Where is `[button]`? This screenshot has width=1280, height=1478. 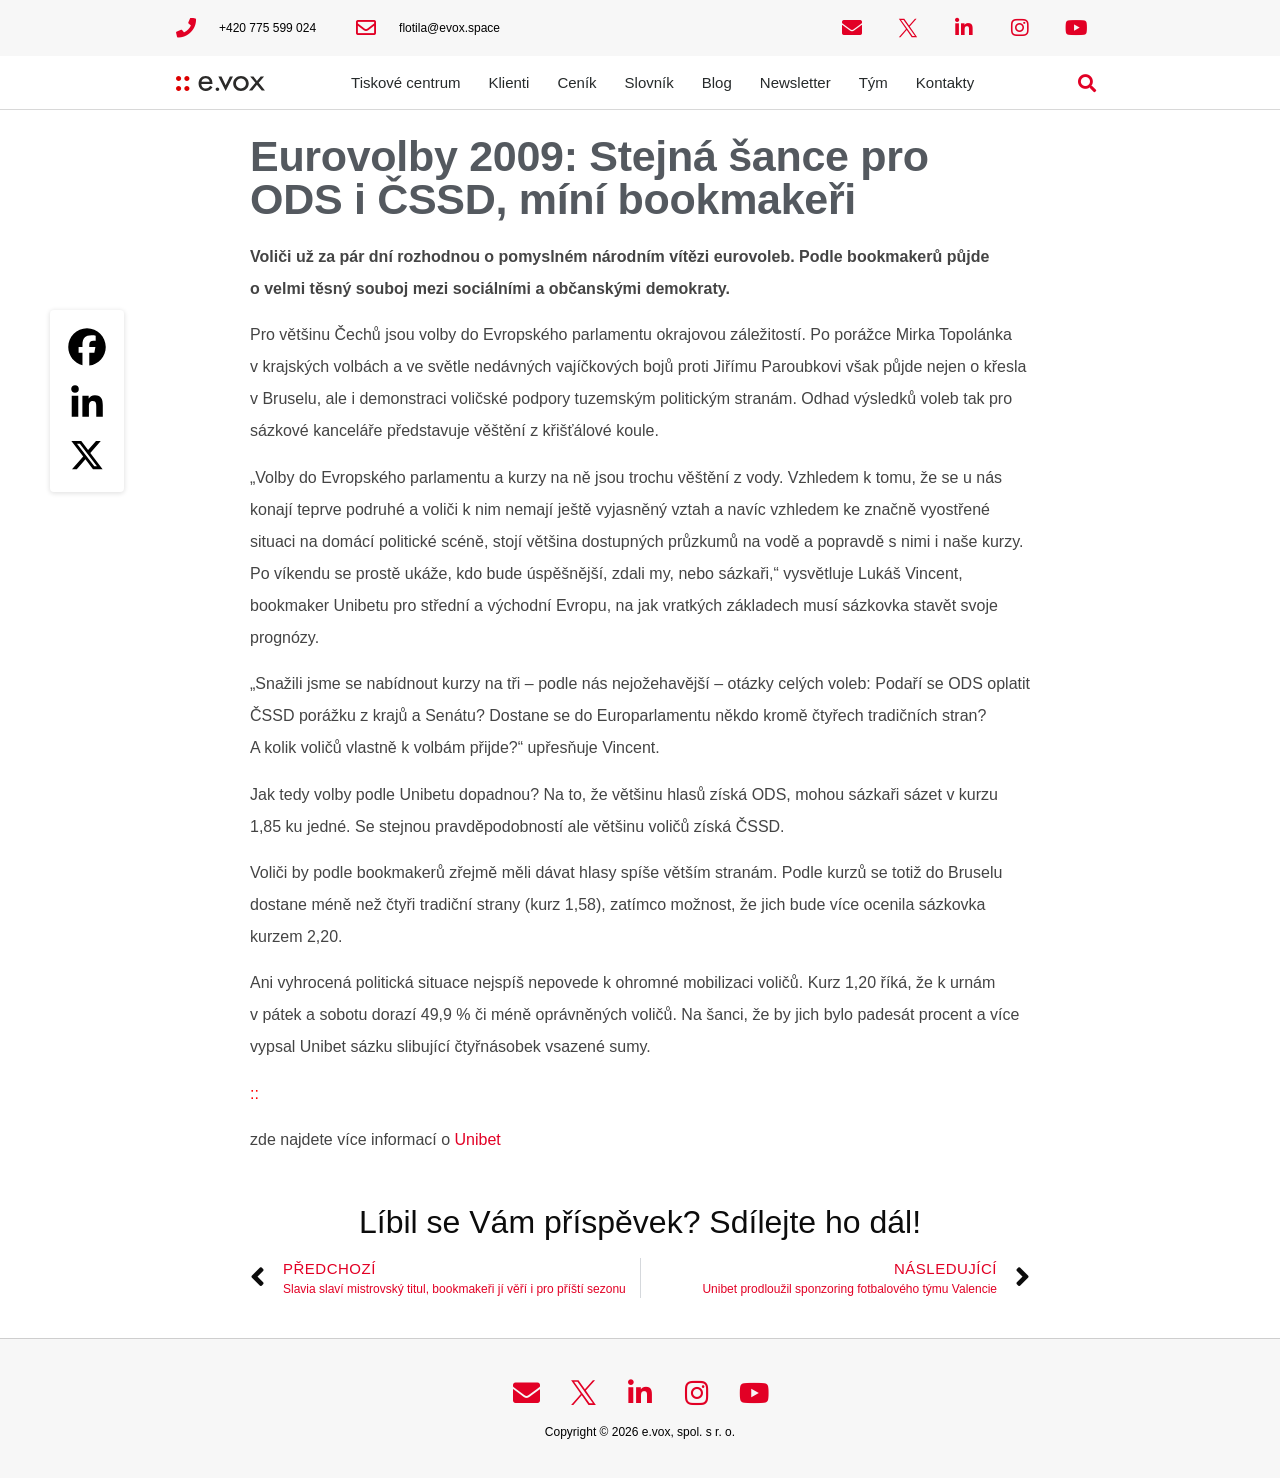
[button] is located at coordinates (1087, 82).